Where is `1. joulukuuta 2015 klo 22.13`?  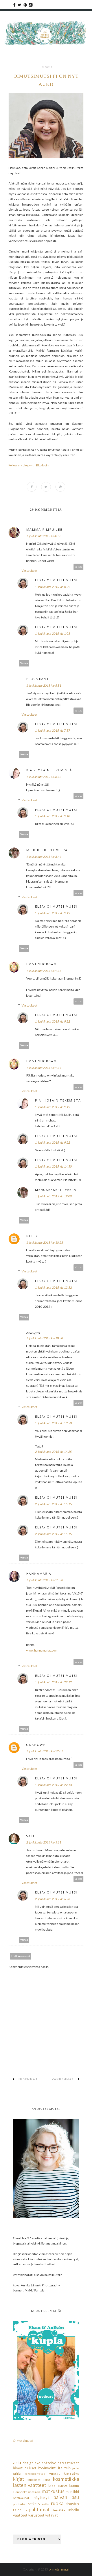
1. joulukuuta 2015 klo 22.13 is located at coordinates (53, 1785).